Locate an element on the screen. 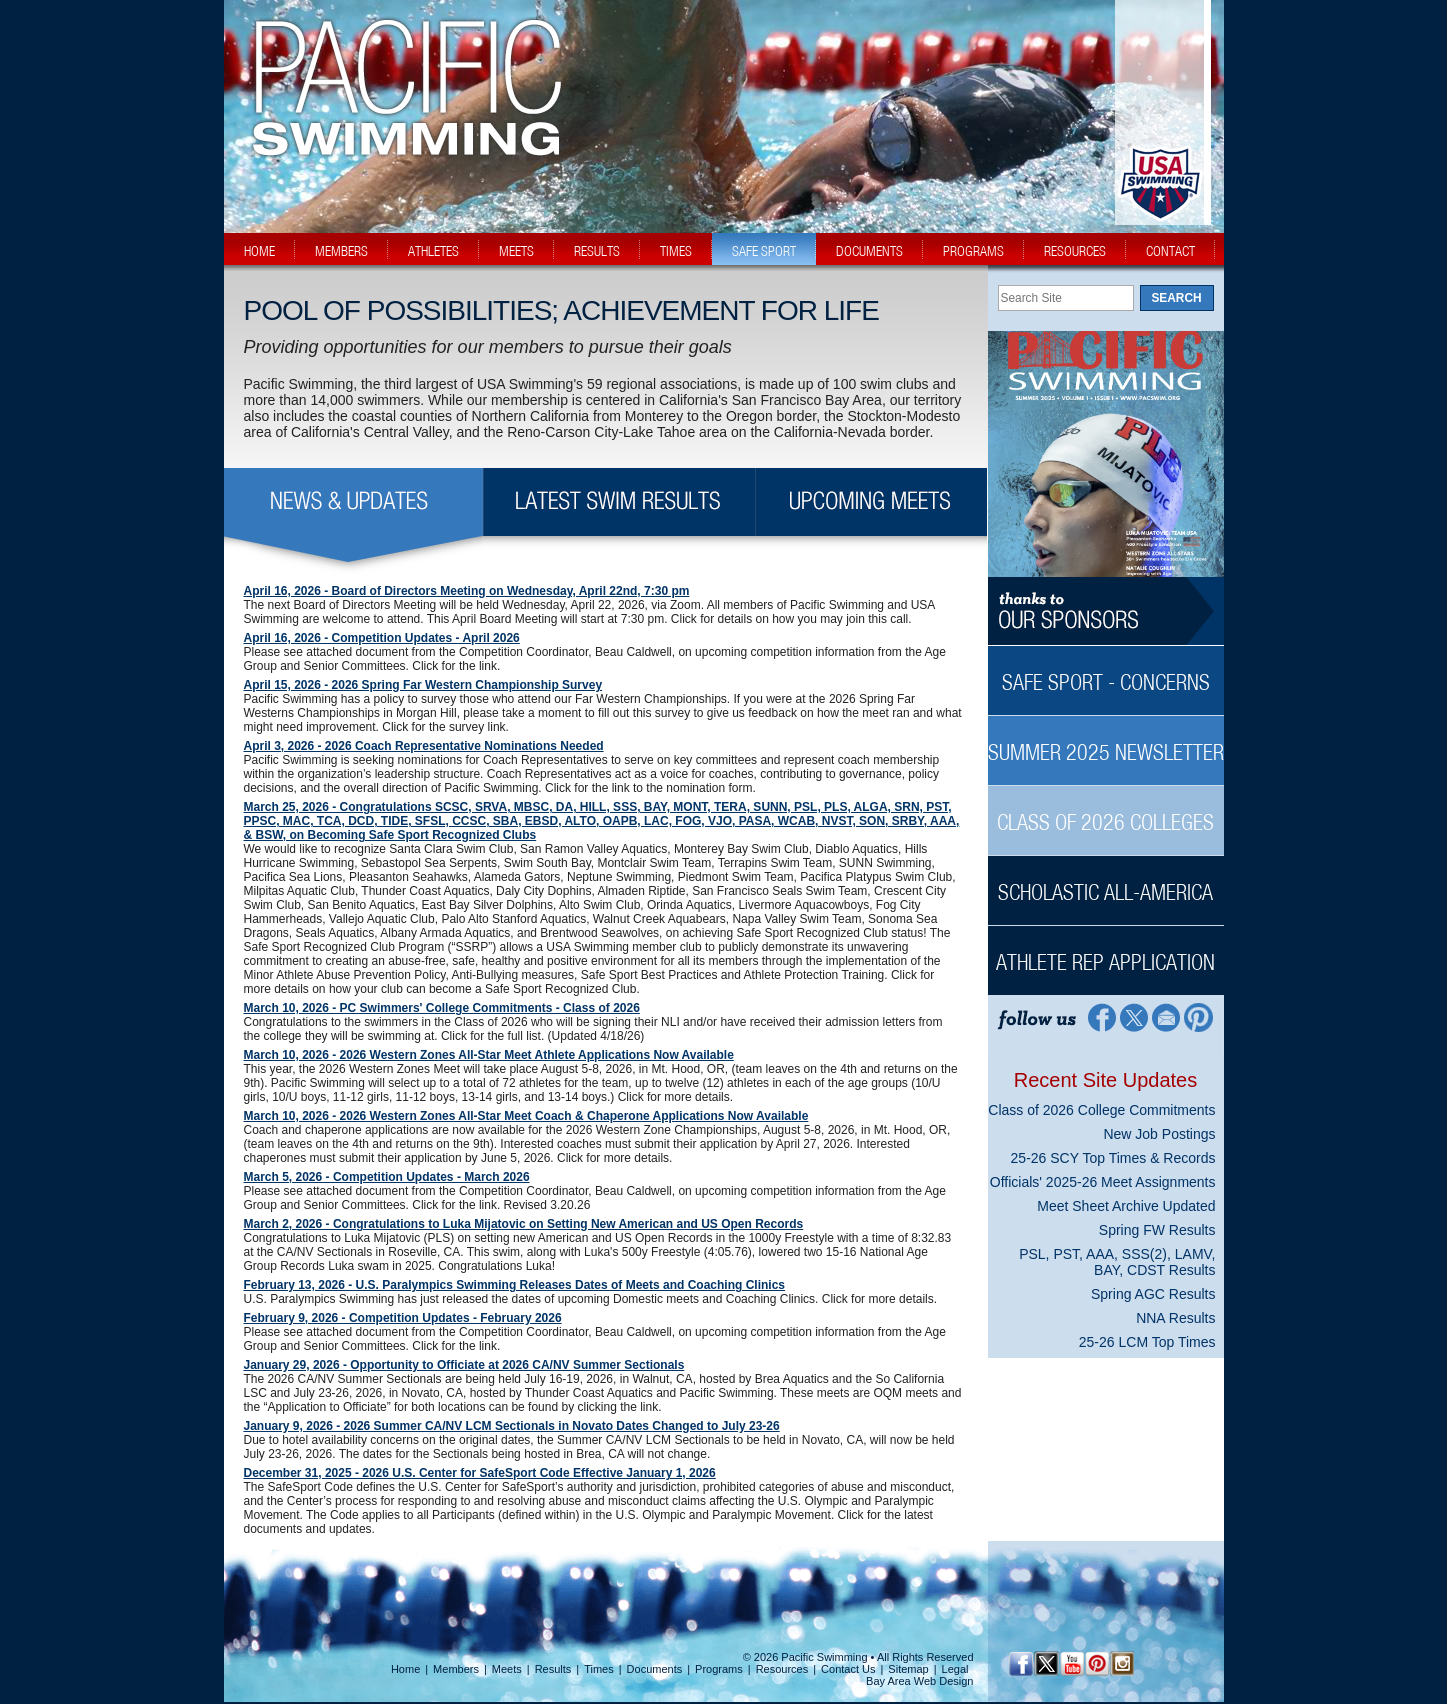 This screenshot has width=1447, height=1704. April 15, 2026 - 2026 Spring Far Western Championship Survey is located at coordinates (423, 685).